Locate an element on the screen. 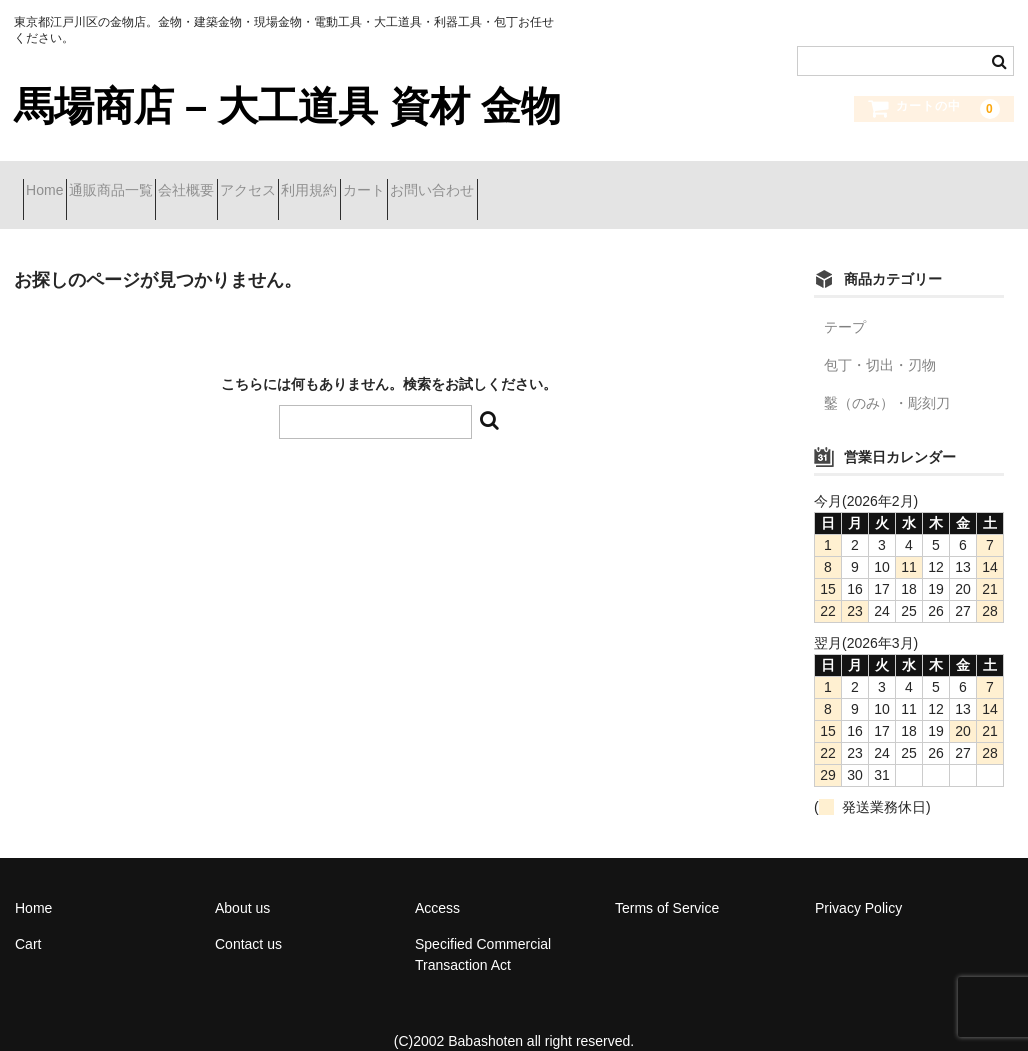  Access is located at coordinates (437, 882).